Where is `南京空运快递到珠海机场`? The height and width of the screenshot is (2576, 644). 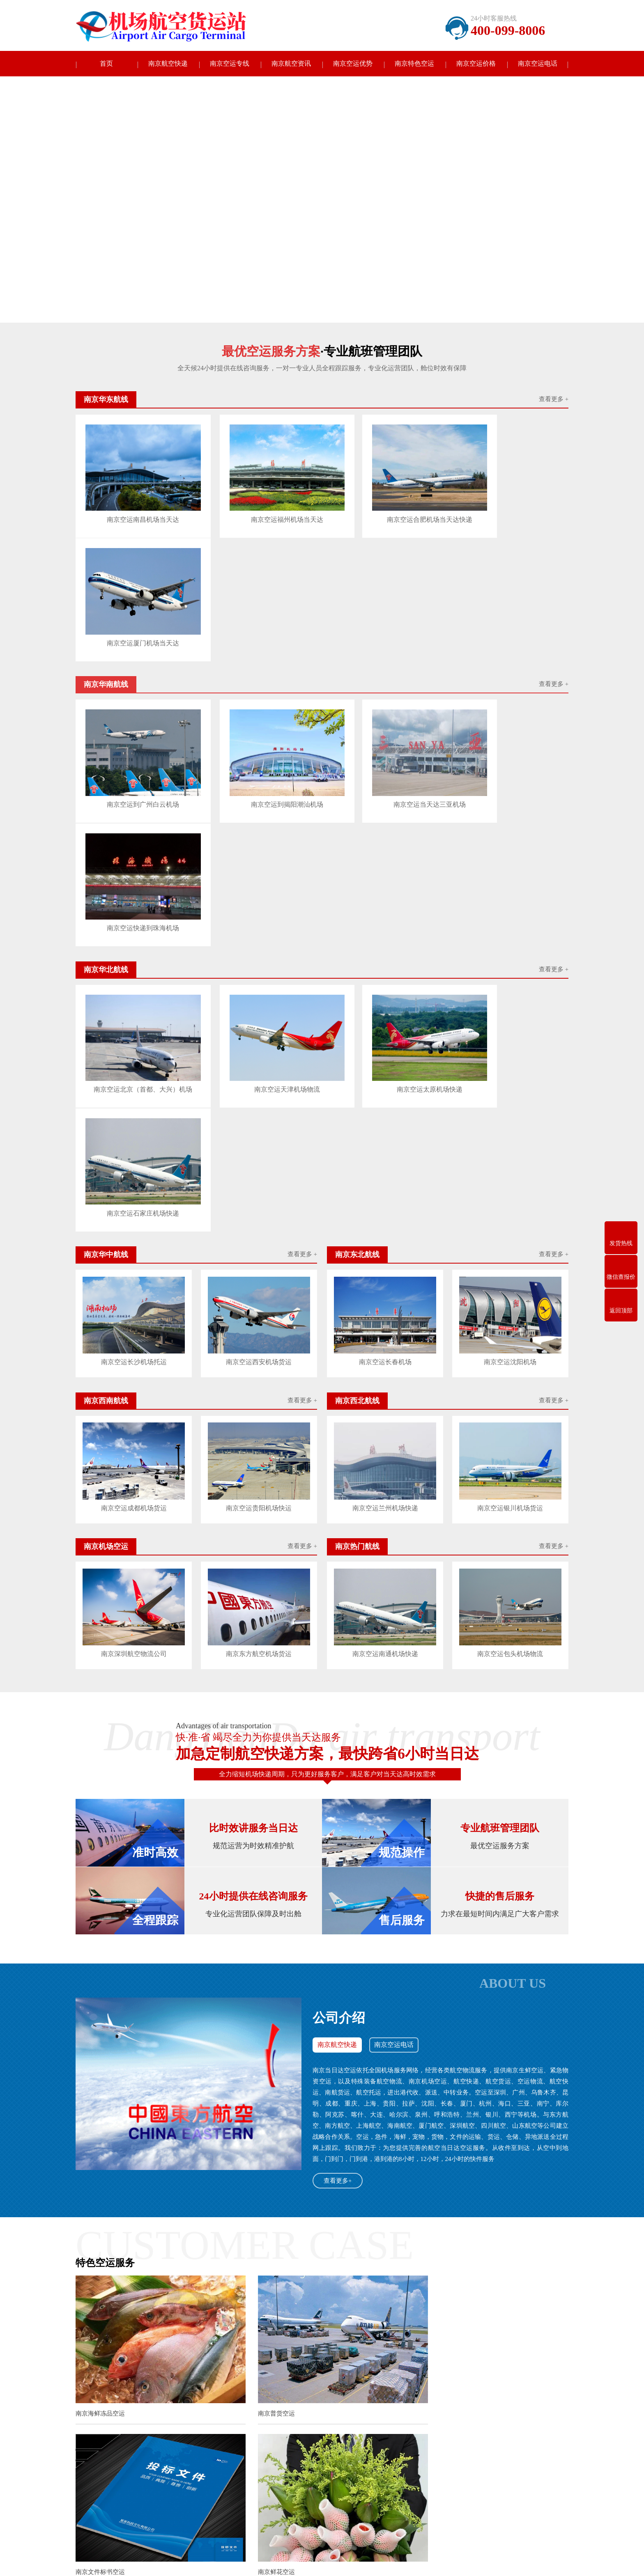 南京空运快递到珠海机场 is located at coordinates (508, 651).